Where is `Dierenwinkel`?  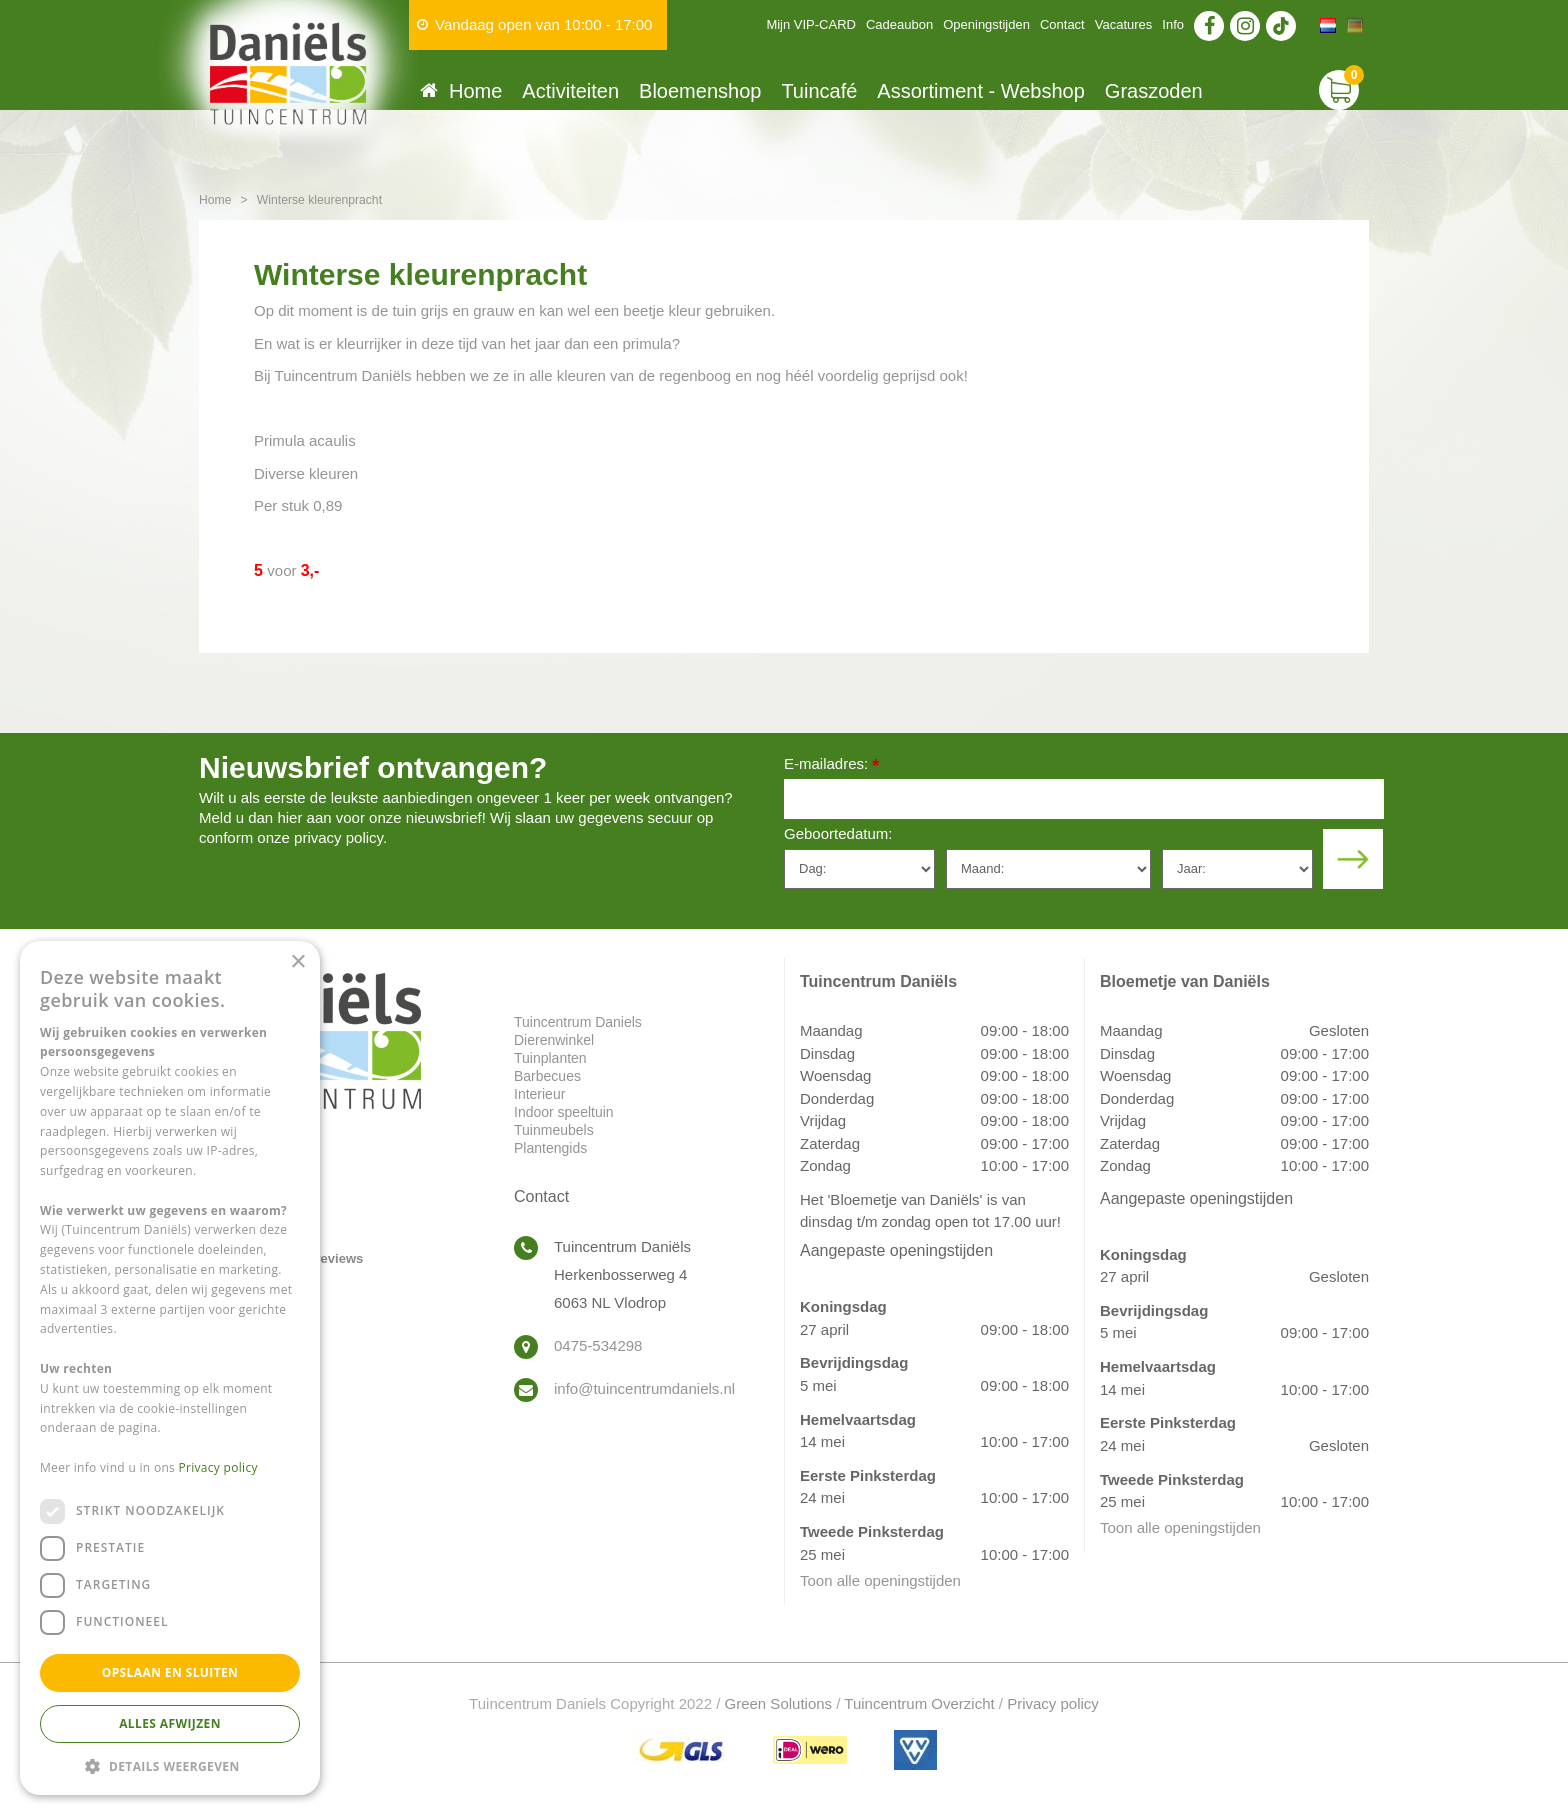 Dierenwinkel is located at coordinates (554, 1040).